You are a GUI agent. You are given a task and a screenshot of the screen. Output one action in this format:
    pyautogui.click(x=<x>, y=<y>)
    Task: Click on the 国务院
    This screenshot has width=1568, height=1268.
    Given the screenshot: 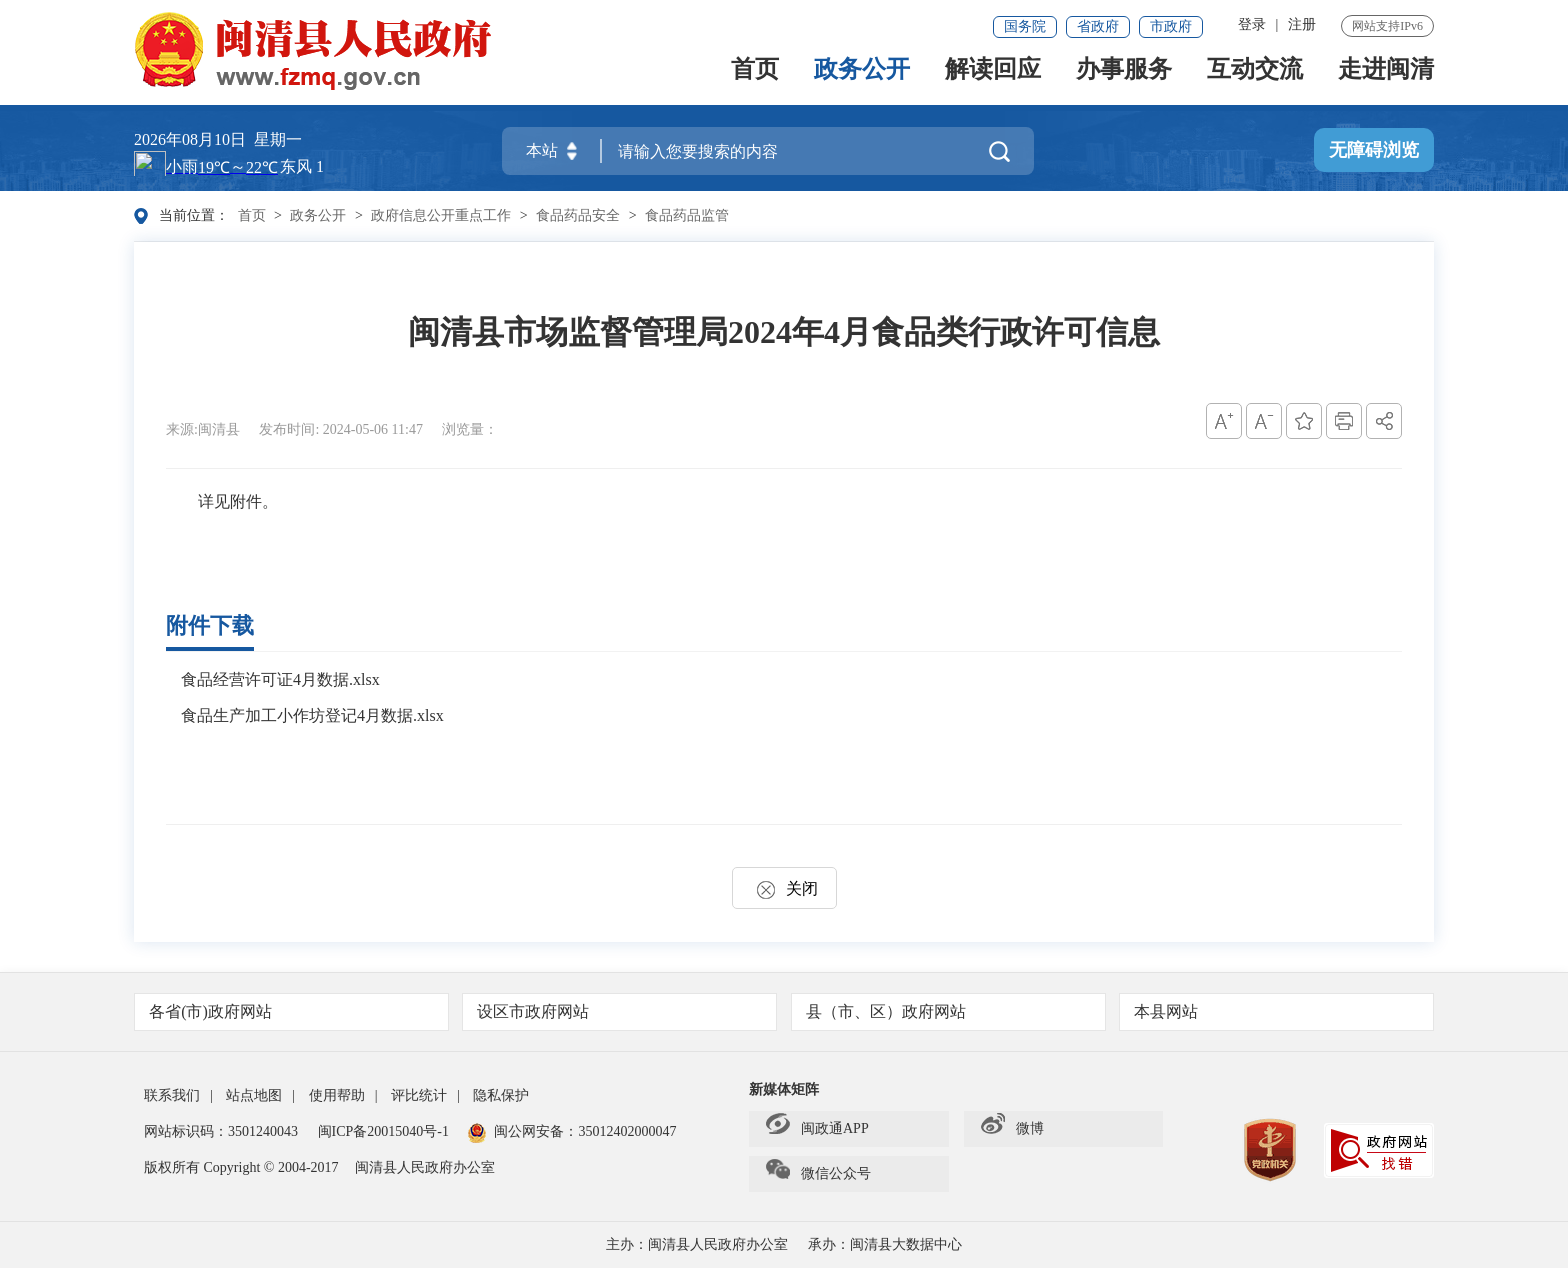 What is the action you would take?
    pyautogui.click(x=1025, y=26)
    